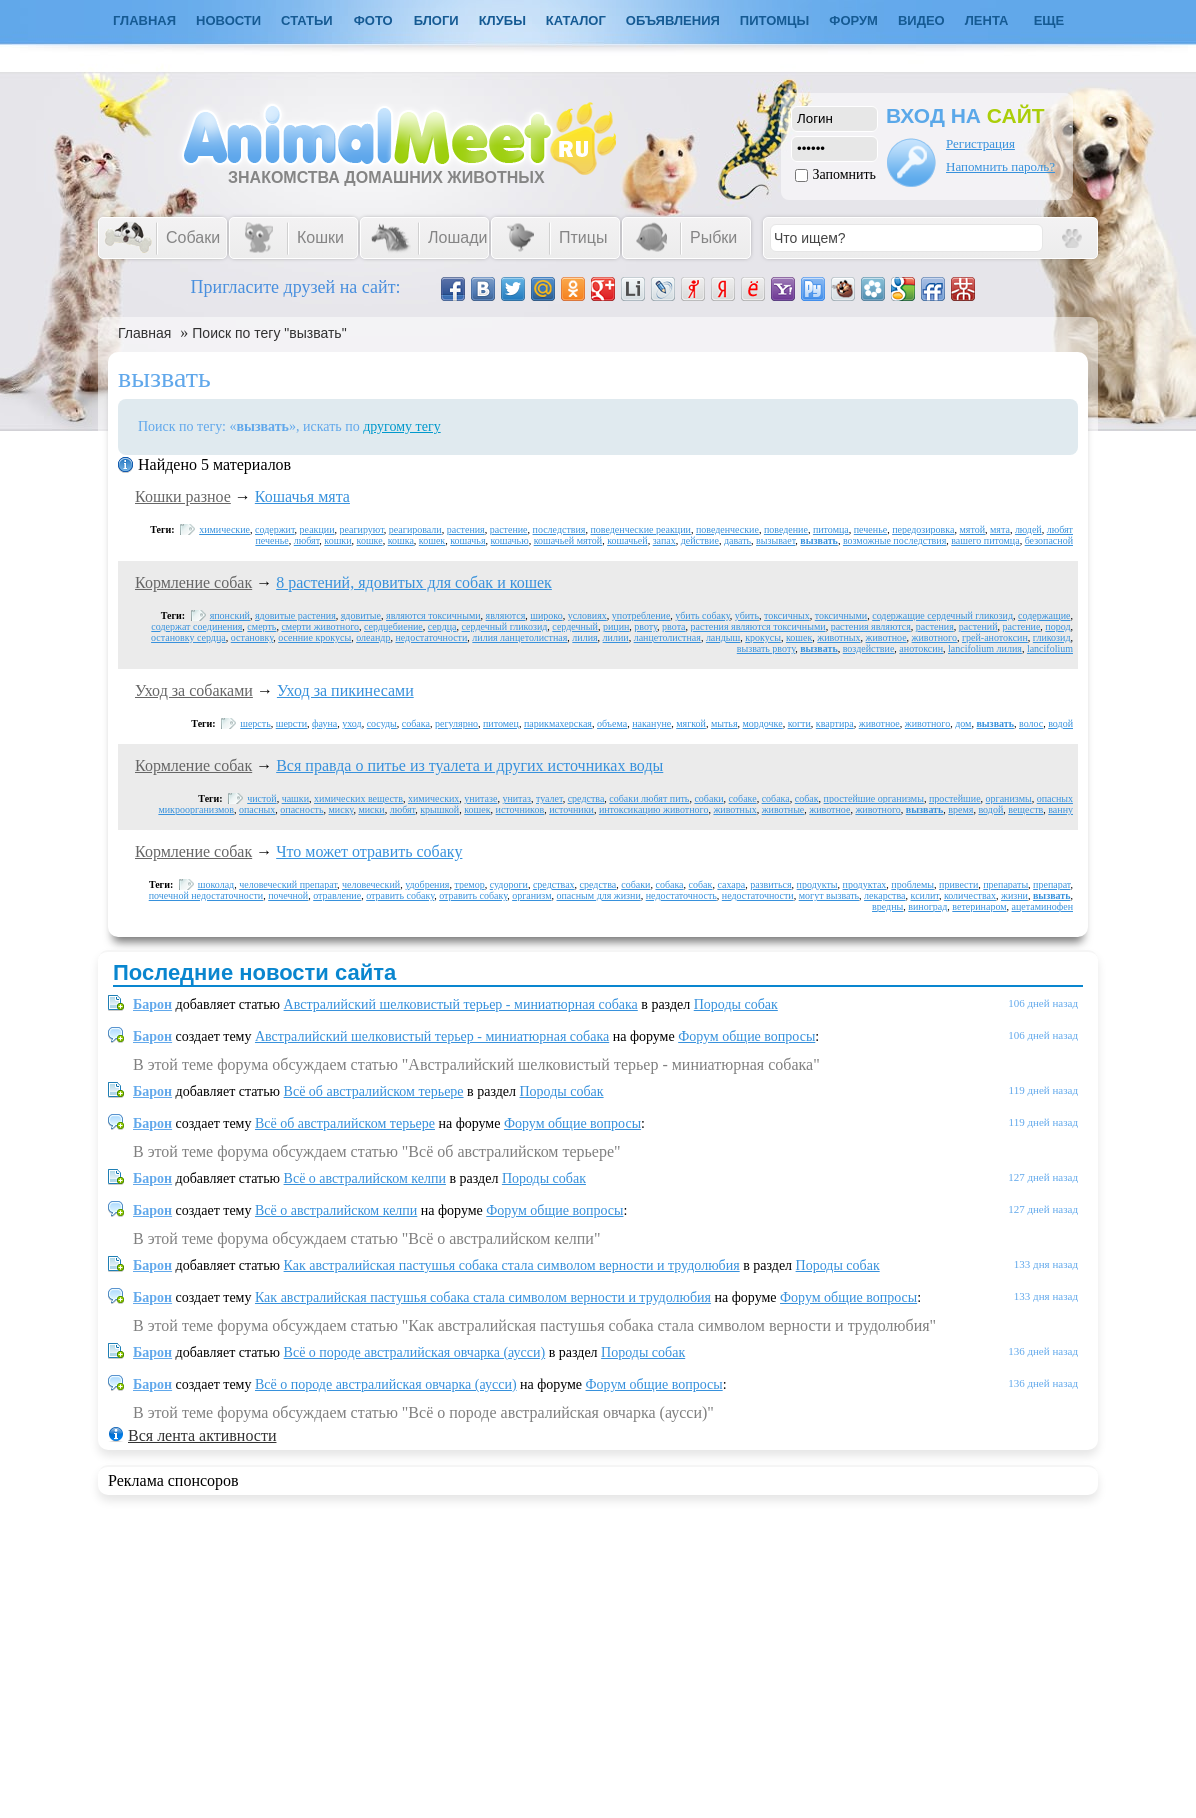 The image size is (1196, 1818). Describe the element at coordinates (980, 143) in the screenshot. I see `Регистрация` at that location.